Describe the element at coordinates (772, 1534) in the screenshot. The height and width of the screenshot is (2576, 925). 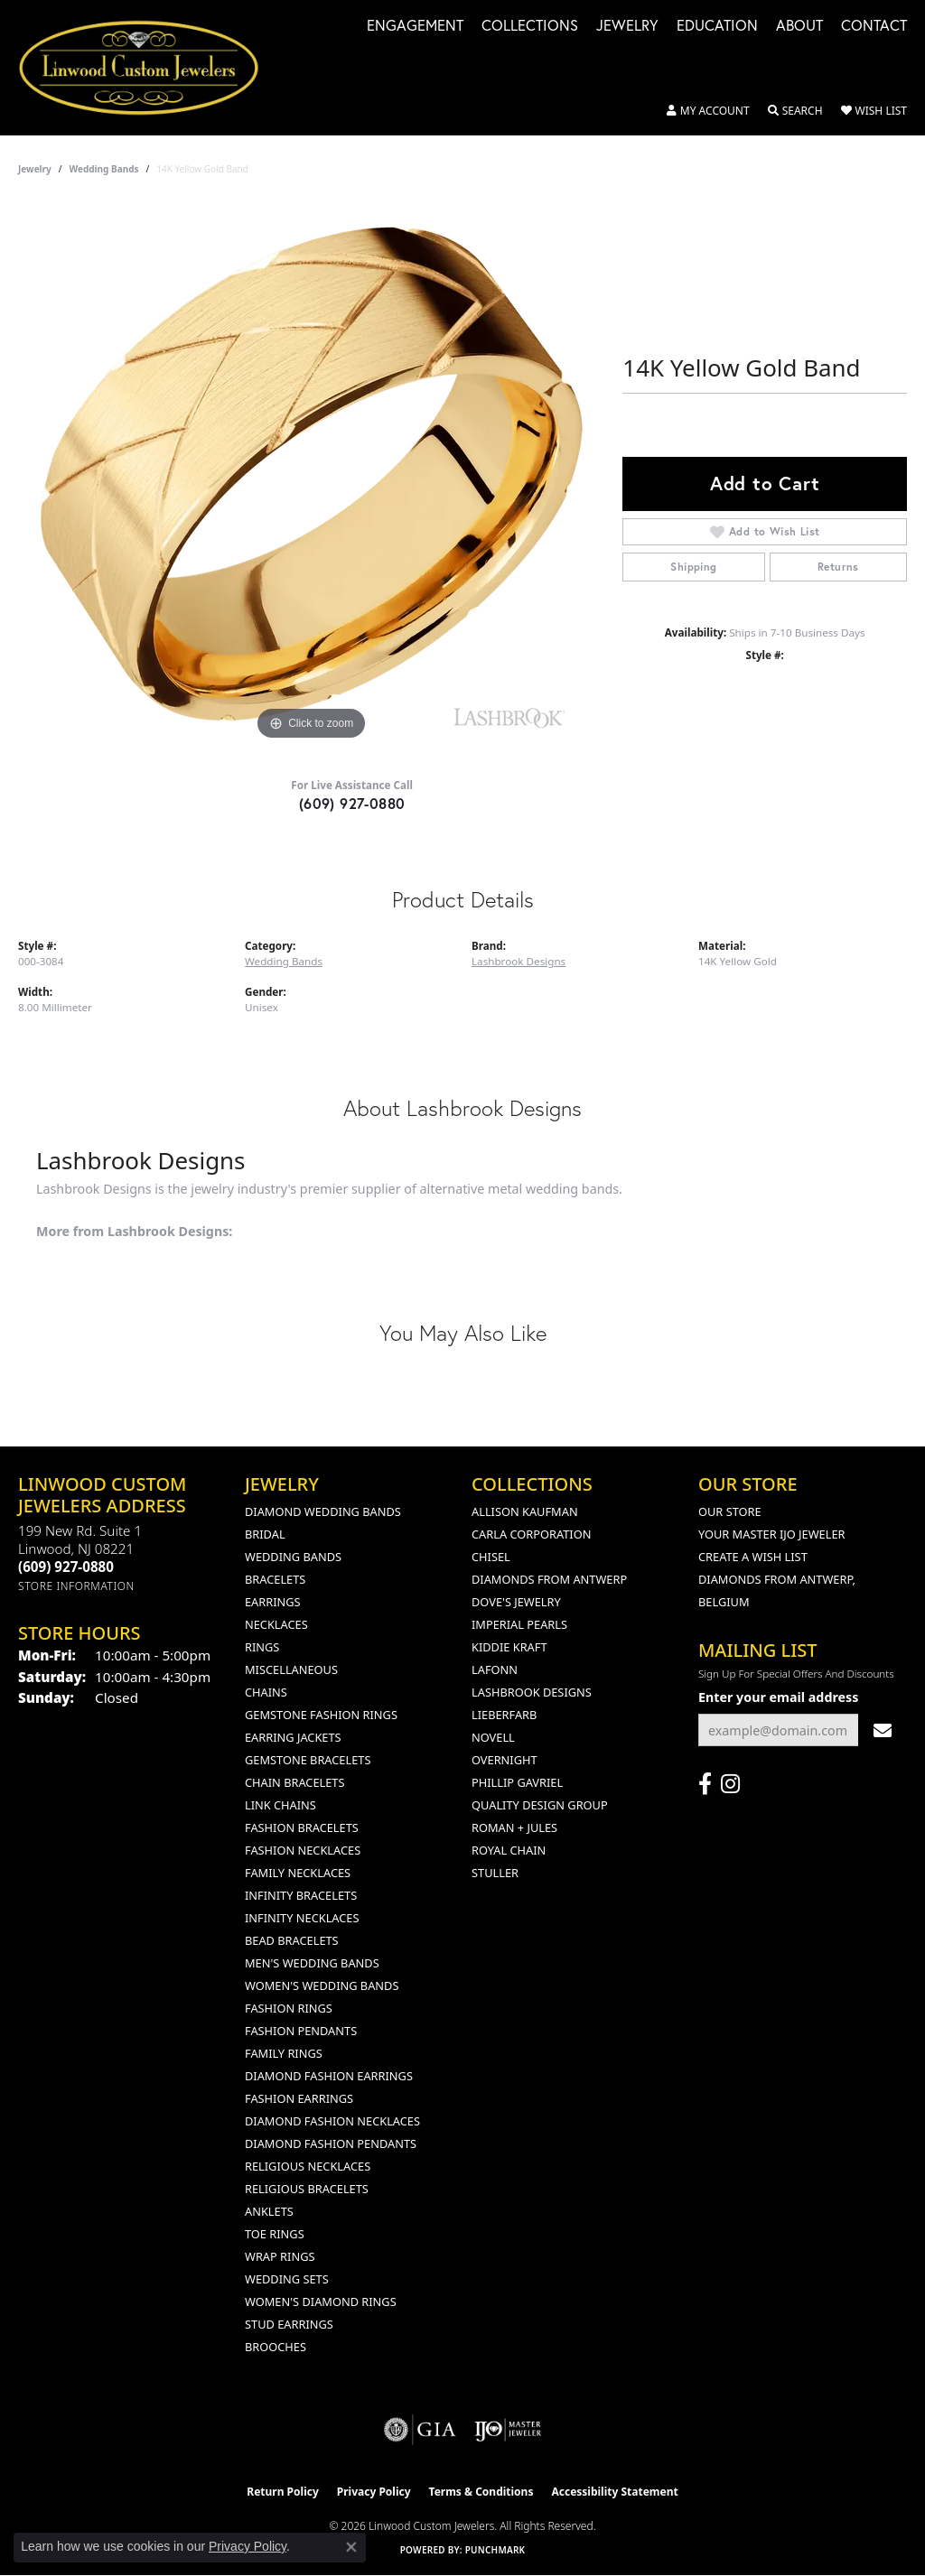
I see `Your Master IJO Jeweler [menuitem]` at that location.